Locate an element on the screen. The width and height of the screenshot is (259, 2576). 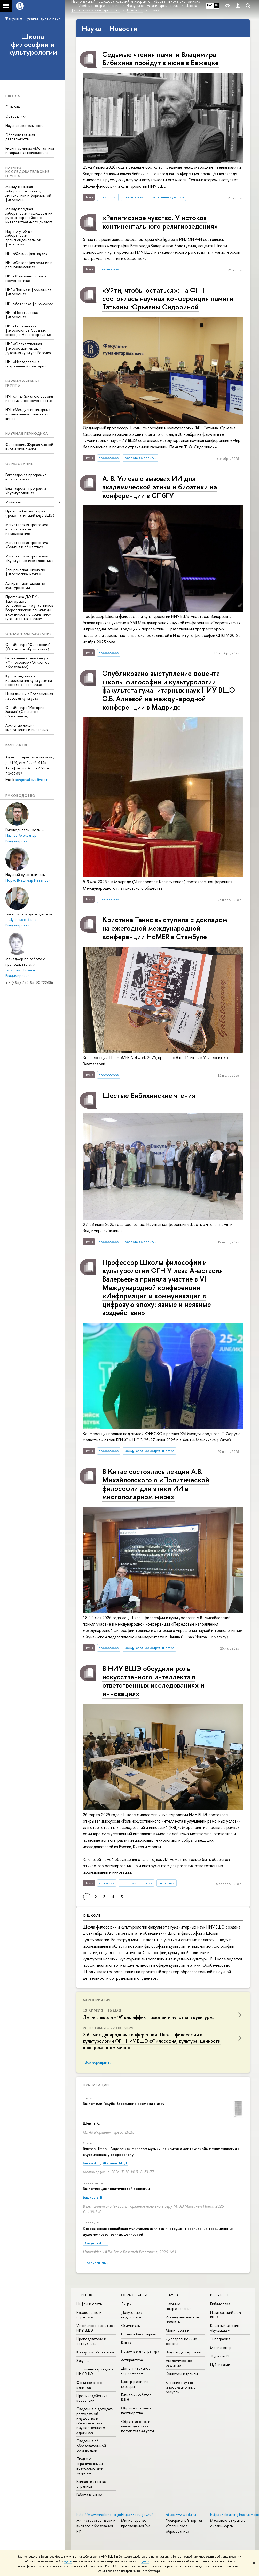
Расширенный онлайн-курс «Философия» (Открытое образование) is located at coordinates (27, 662).